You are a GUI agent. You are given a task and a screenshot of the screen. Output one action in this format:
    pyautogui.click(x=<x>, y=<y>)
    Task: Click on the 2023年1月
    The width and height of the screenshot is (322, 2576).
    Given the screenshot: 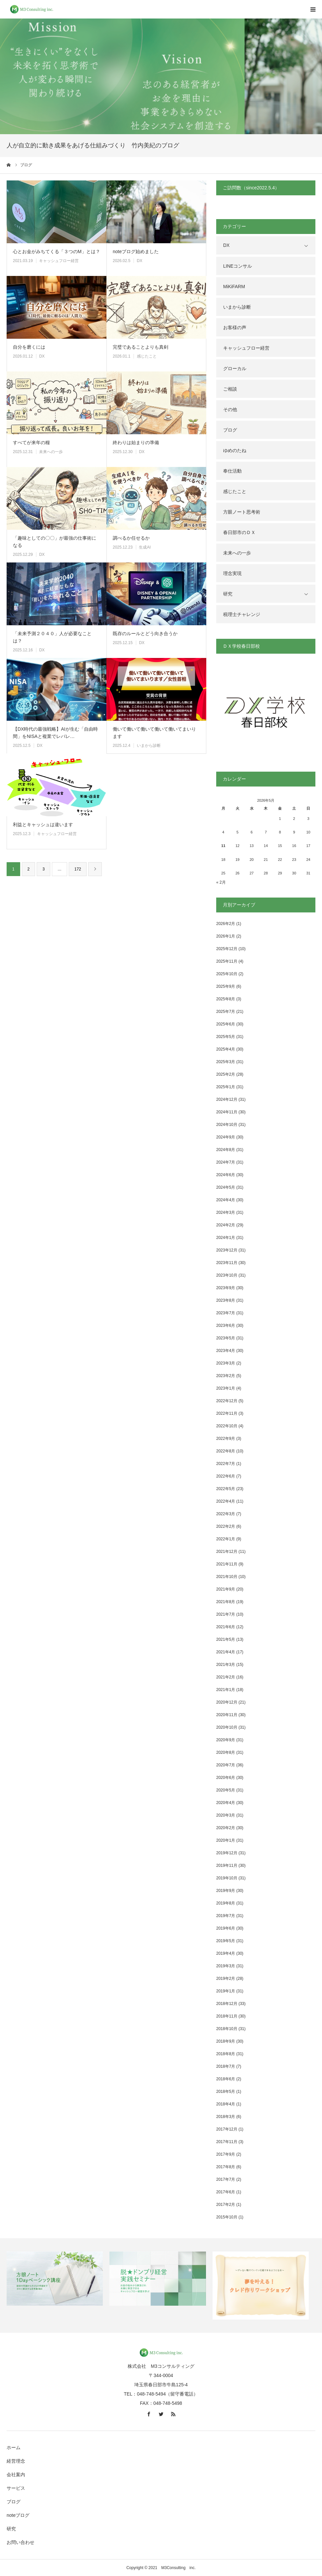 What is the action you would take?
    pyautogui.click(x=225, y=1388)
    